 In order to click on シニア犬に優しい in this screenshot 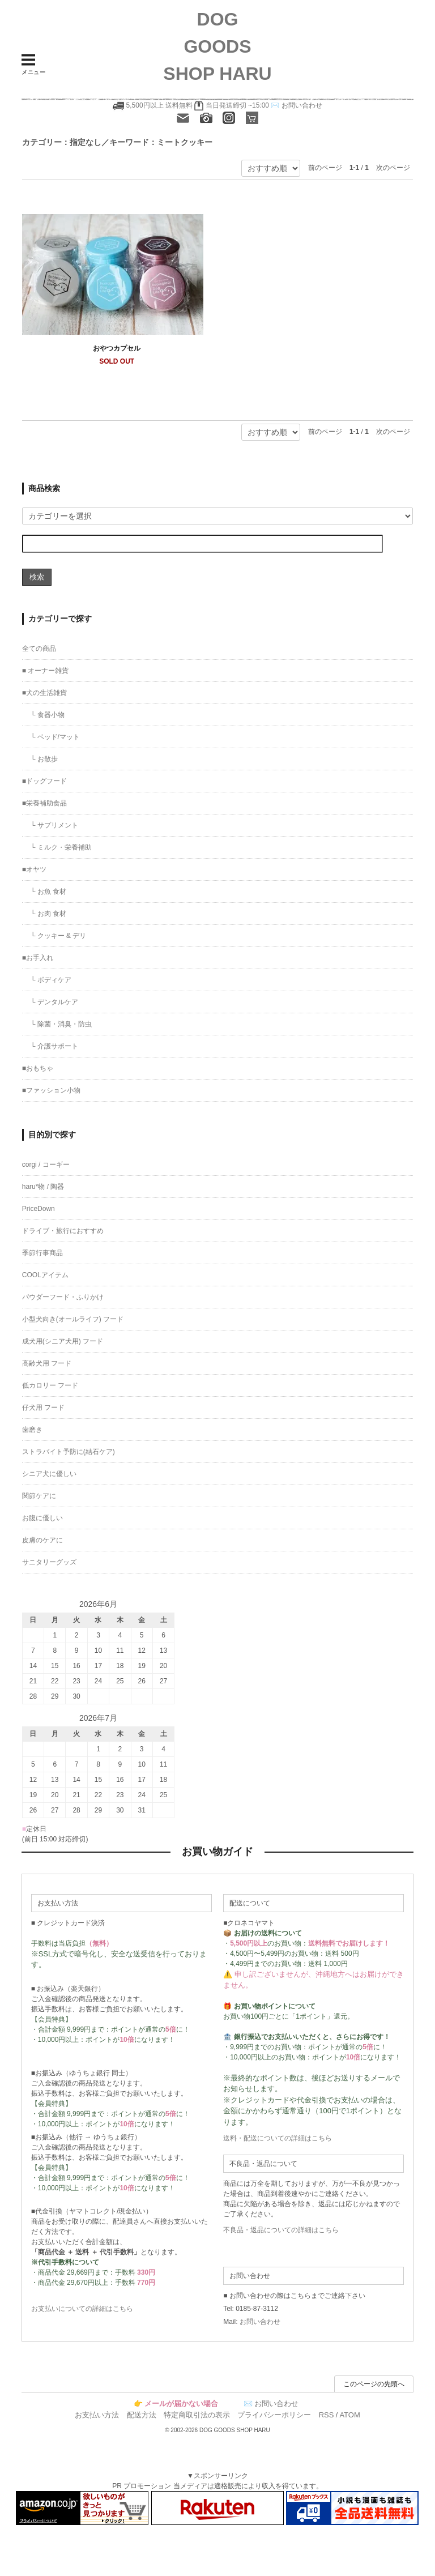, I will do `click(49, 1474)`.